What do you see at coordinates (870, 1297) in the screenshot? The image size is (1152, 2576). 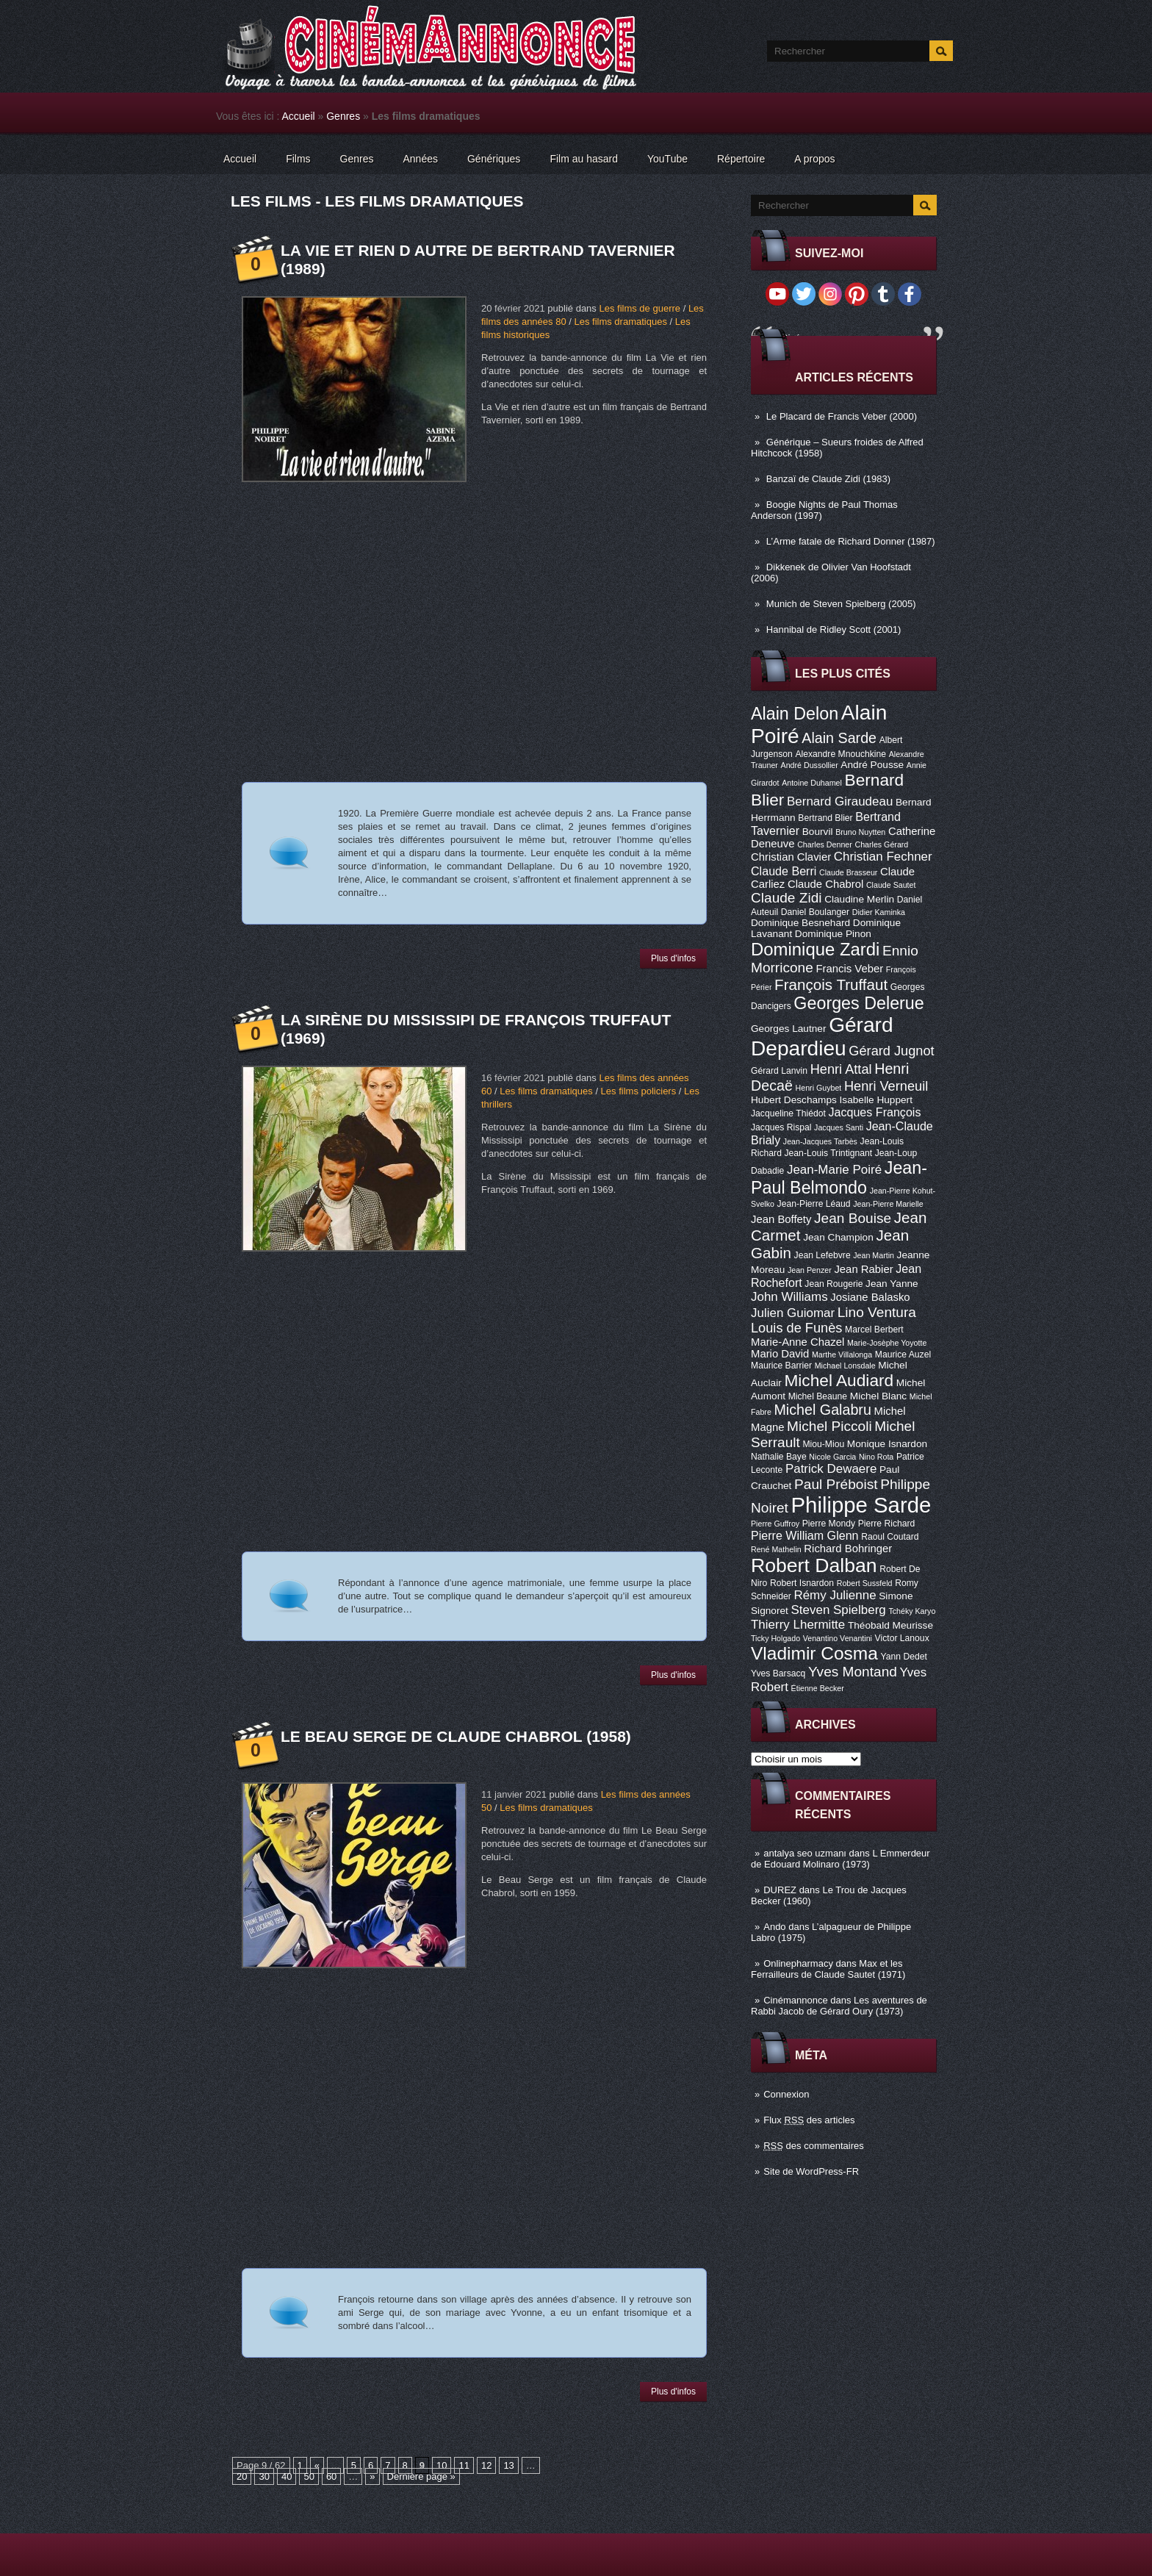 I see `Josiane Balasko` at bounding box center [870, 1297].